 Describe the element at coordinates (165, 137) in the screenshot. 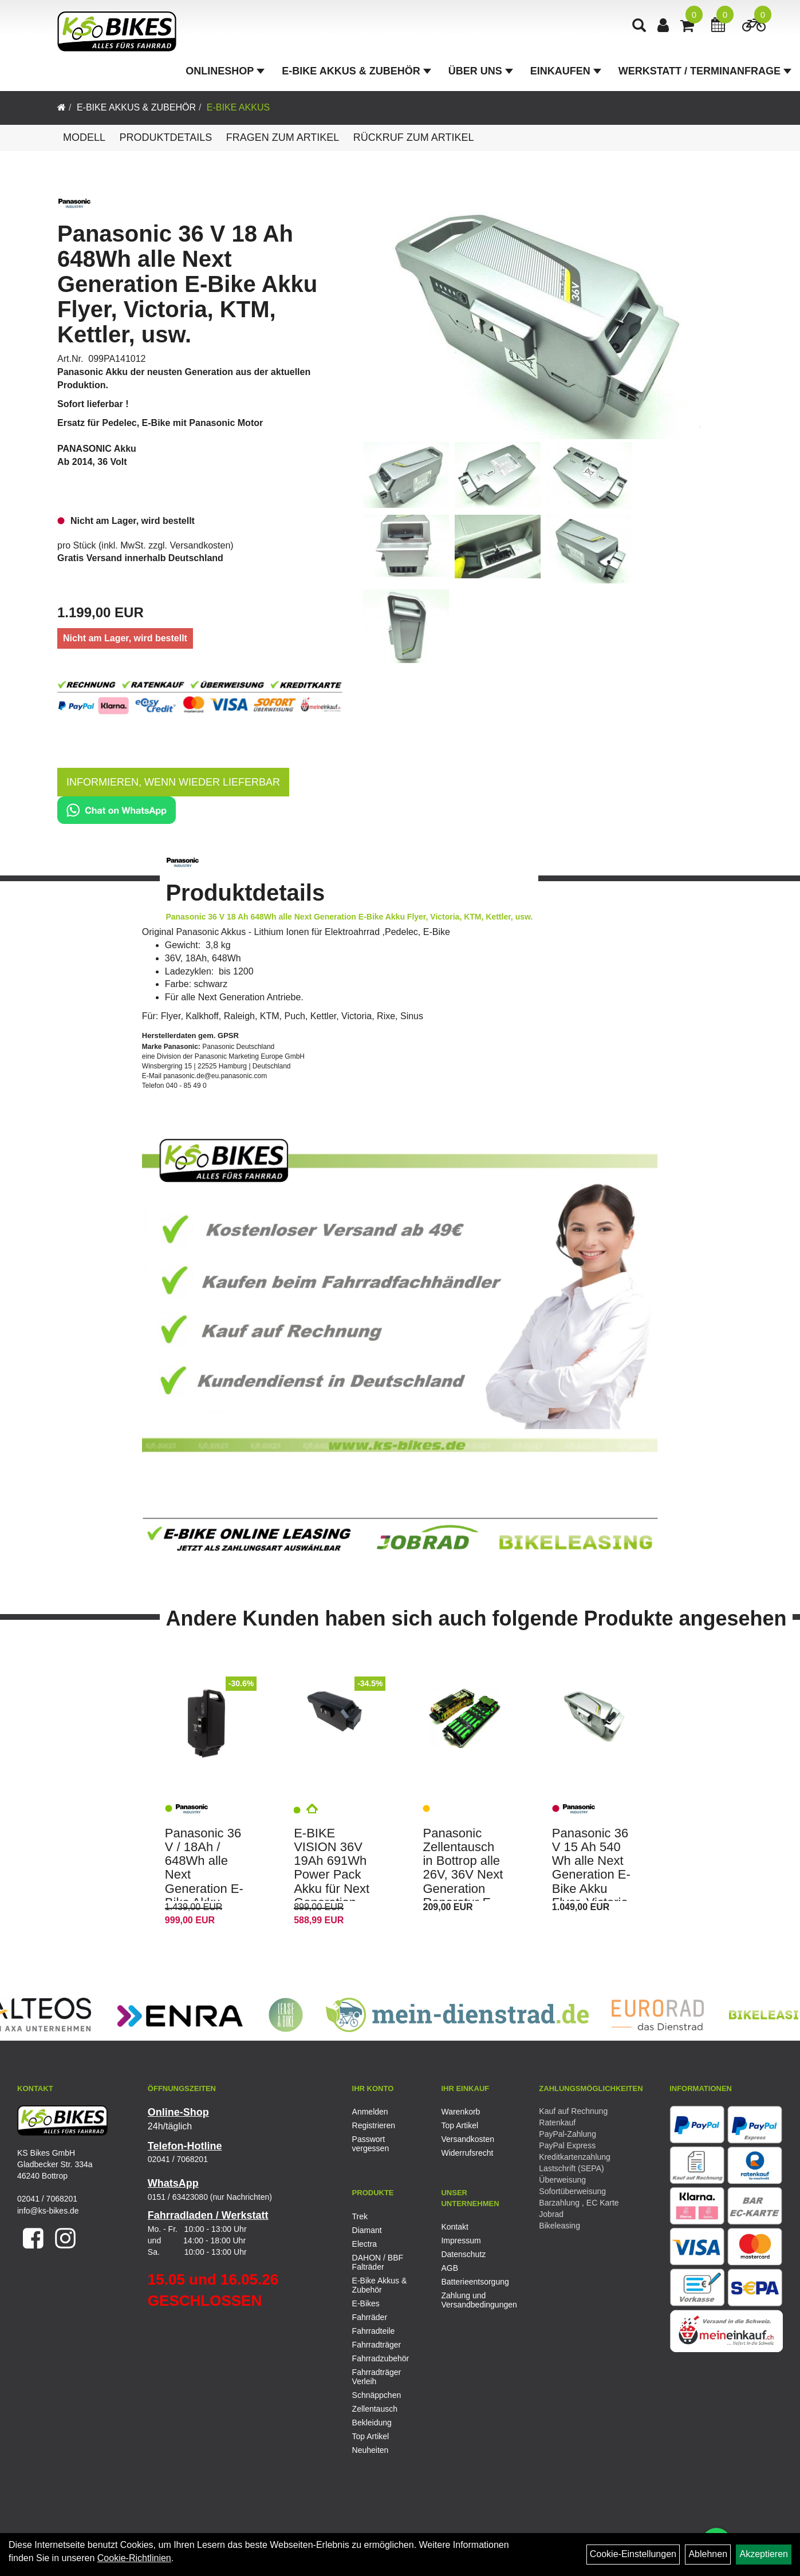

I see `Produktdetails` at that location.